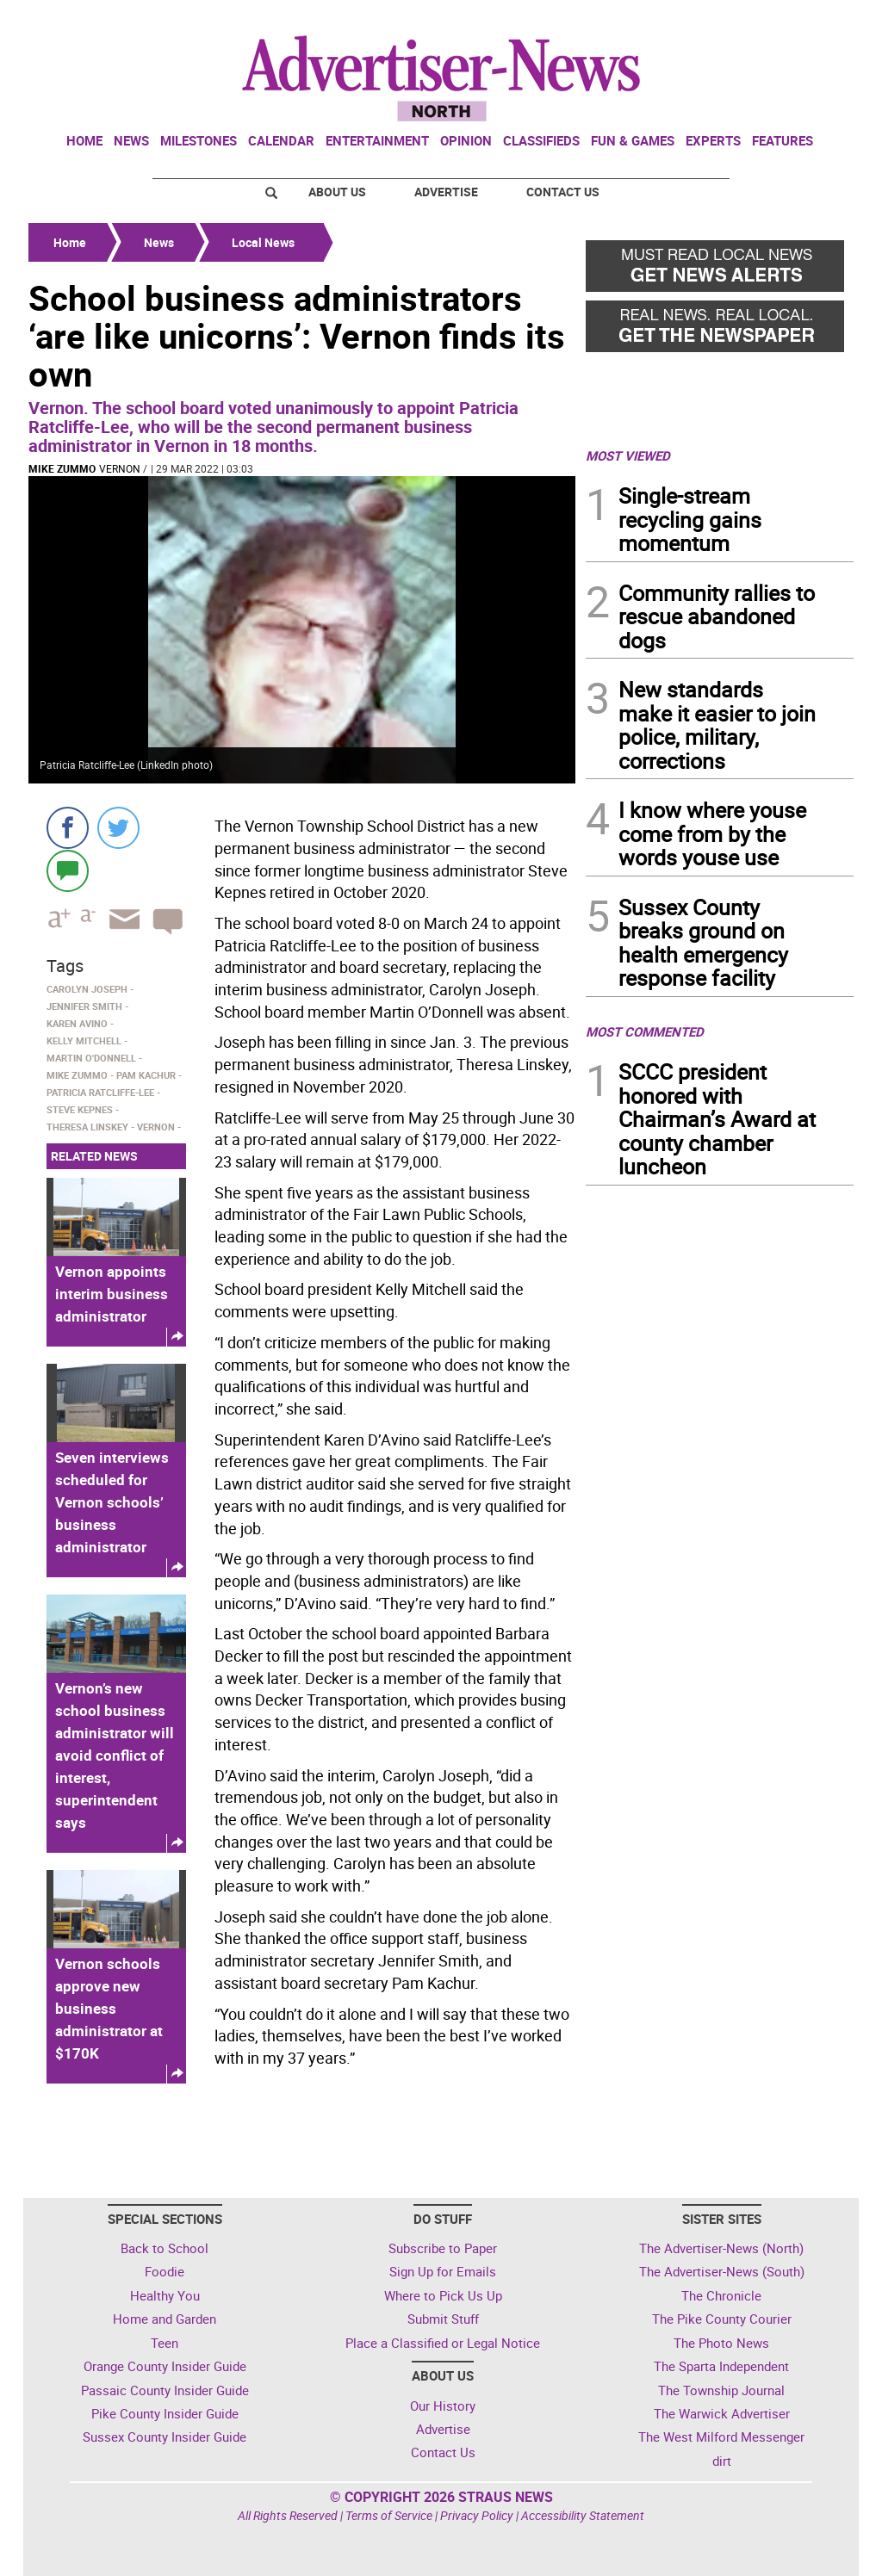 This screenshot has width=882, height=2576. I want to click on Terms of Service, so click(388, 2515).